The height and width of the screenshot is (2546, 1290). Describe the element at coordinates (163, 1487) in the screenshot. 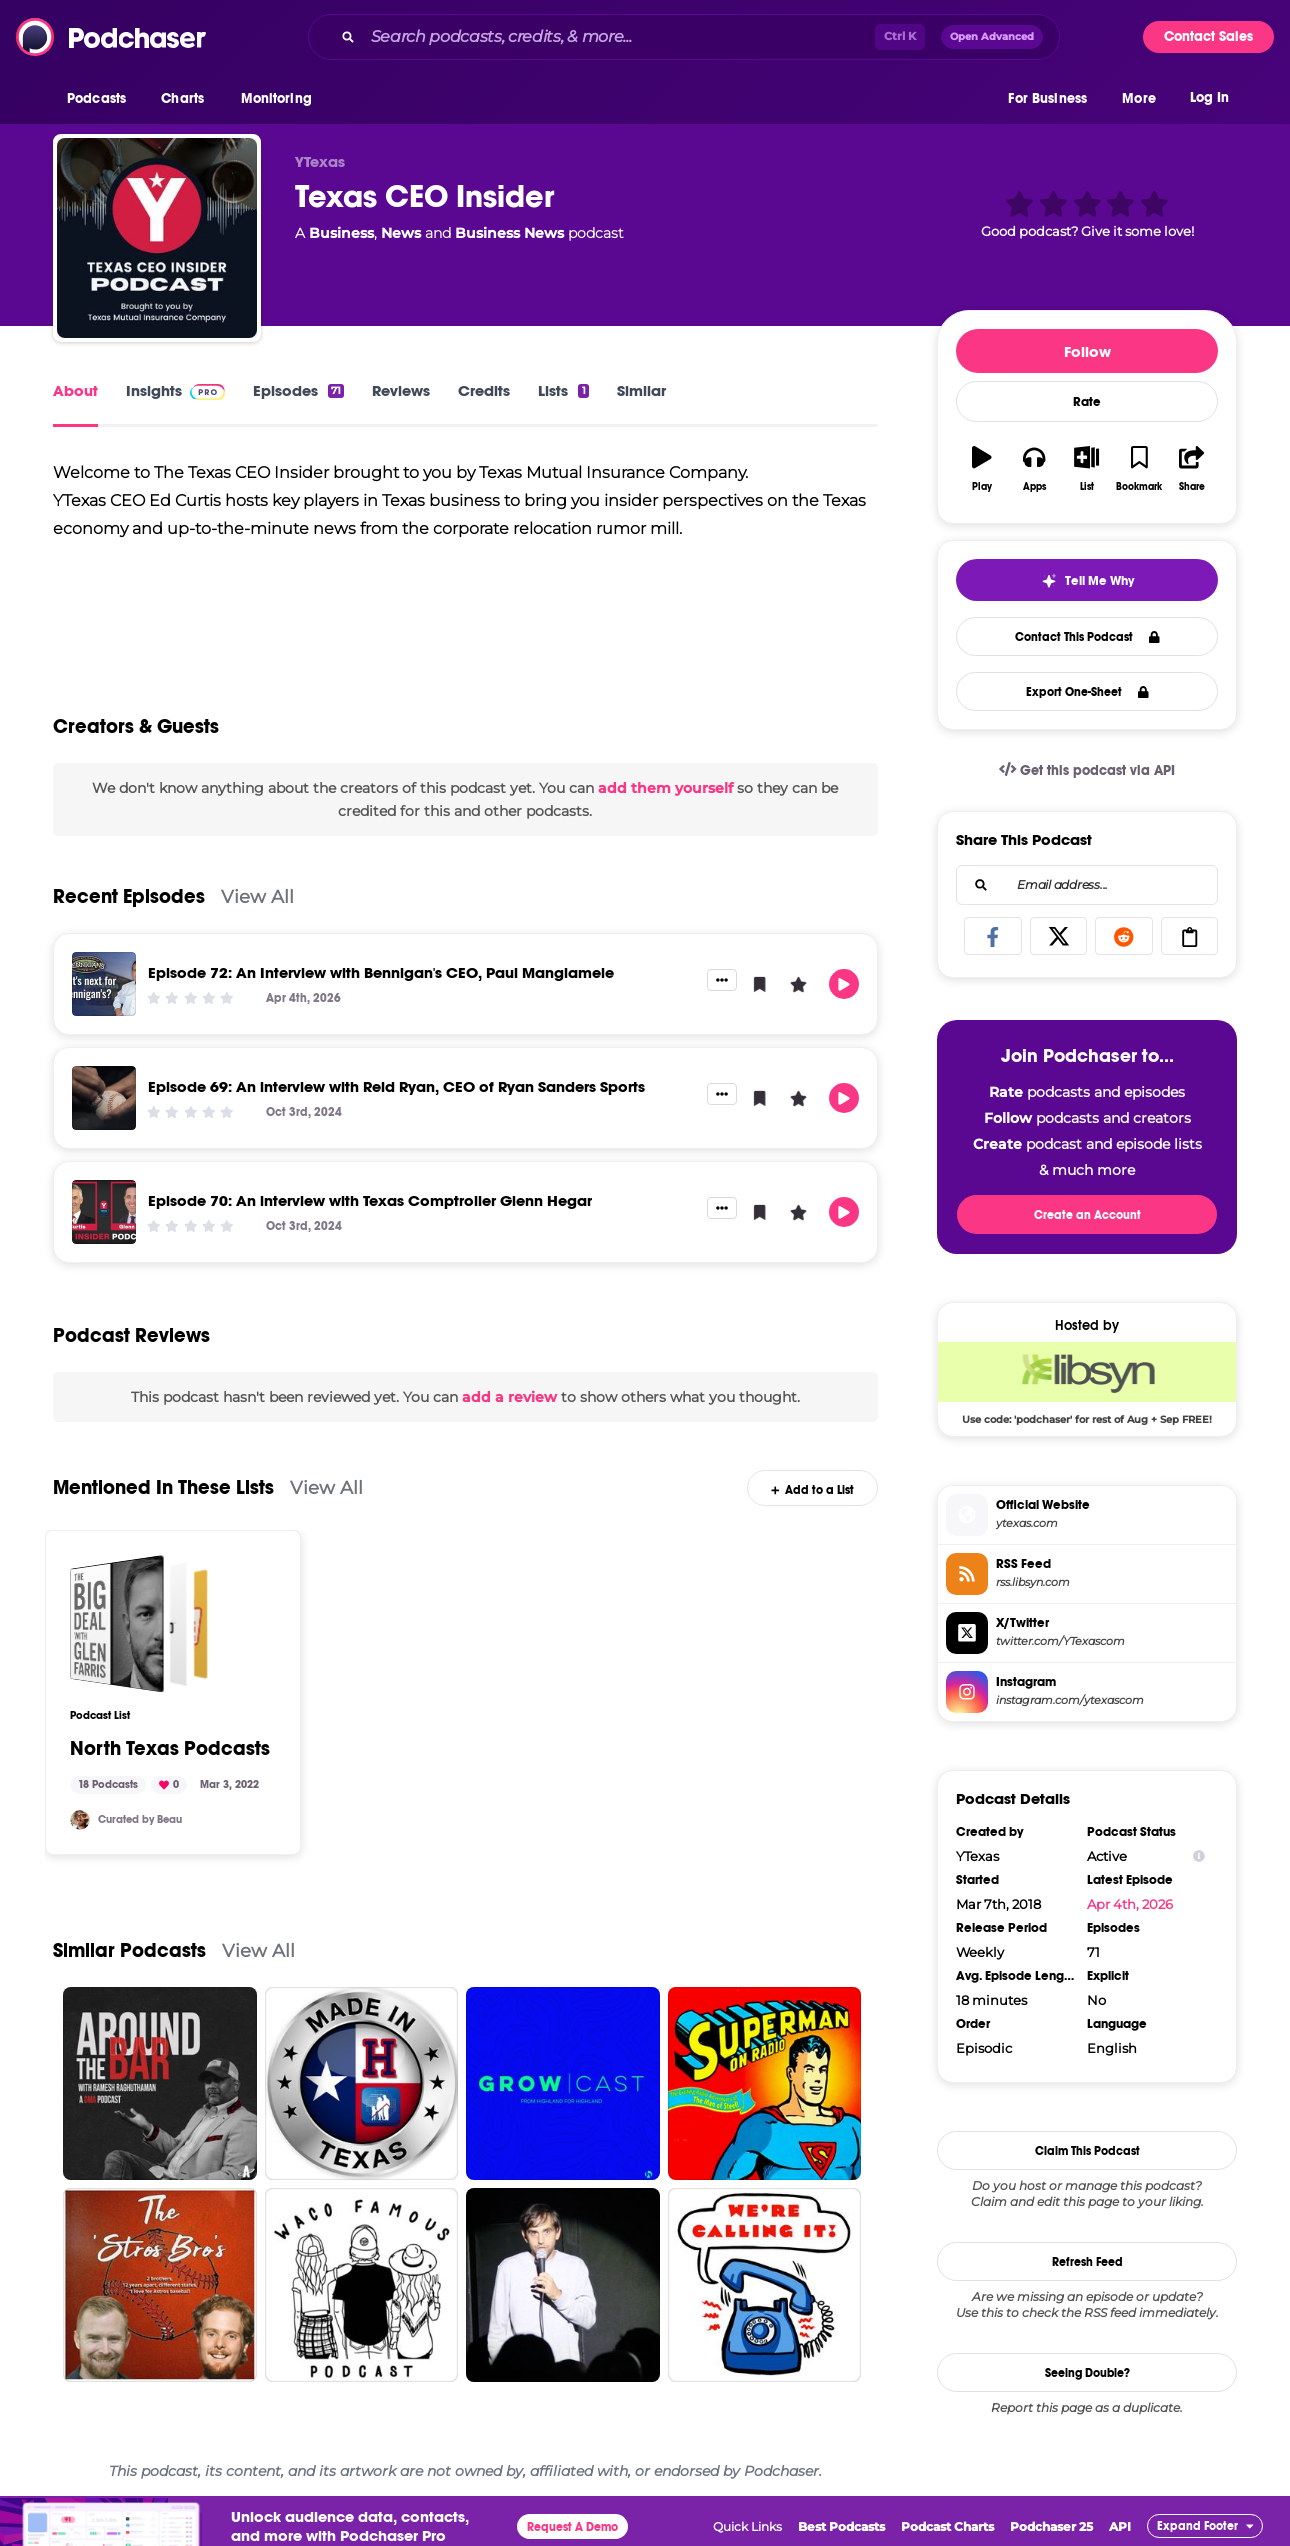

I see `Mentioned In These Lists` at that location.